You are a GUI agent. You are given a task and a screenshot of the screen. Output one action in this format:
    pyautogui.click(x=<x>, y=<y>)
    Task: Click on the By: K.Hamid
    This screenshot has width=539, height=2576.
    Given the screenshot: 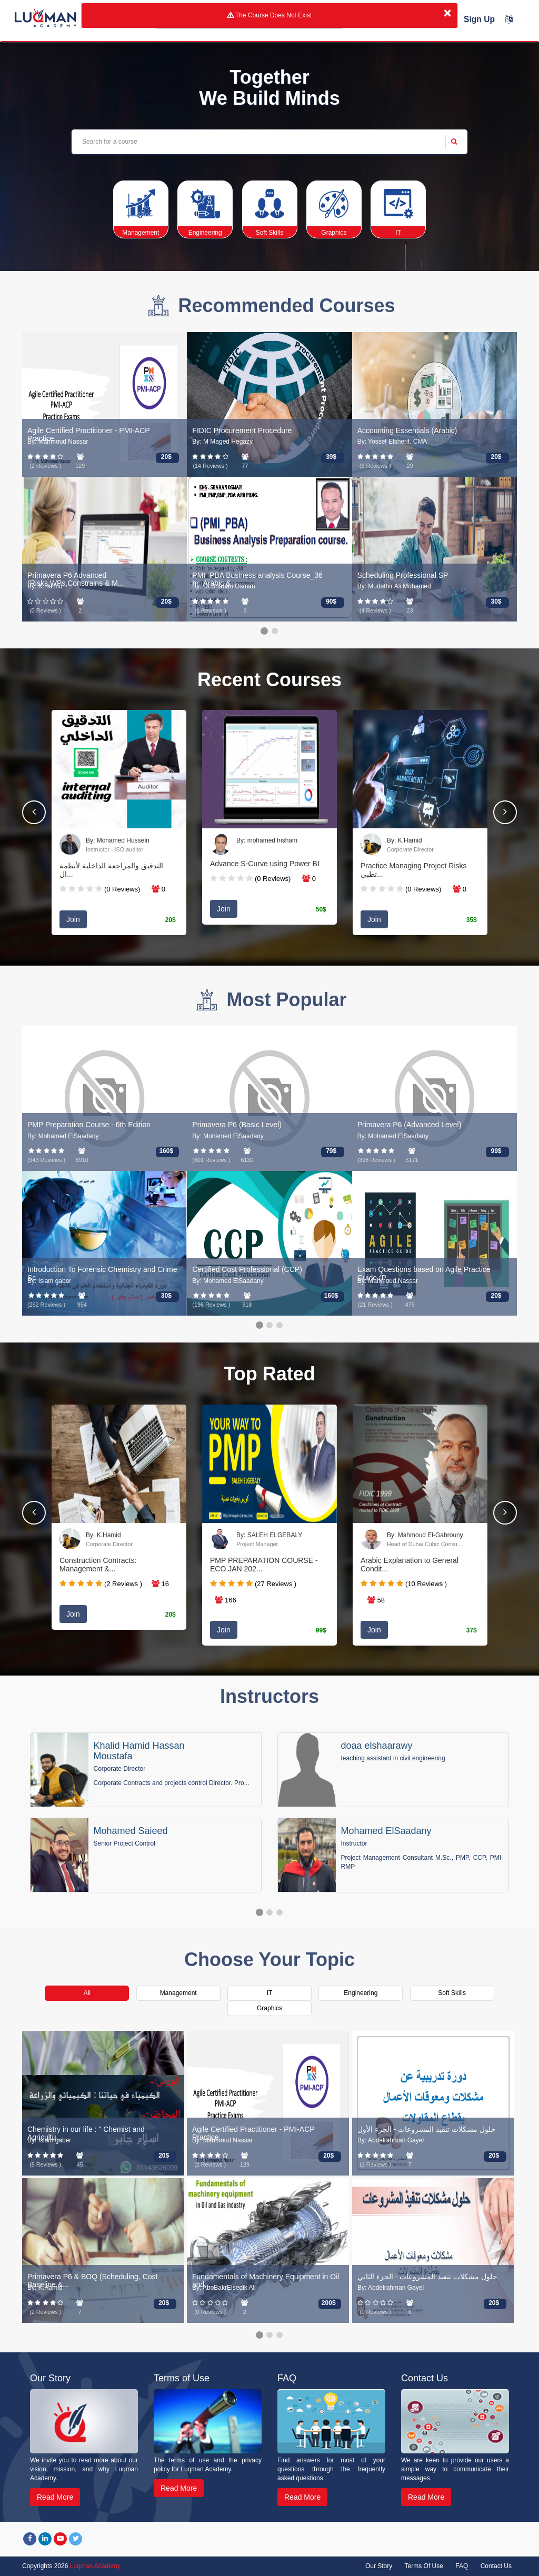 What is the action you would take?
    pyautogui.click(x=404, y=840)
    